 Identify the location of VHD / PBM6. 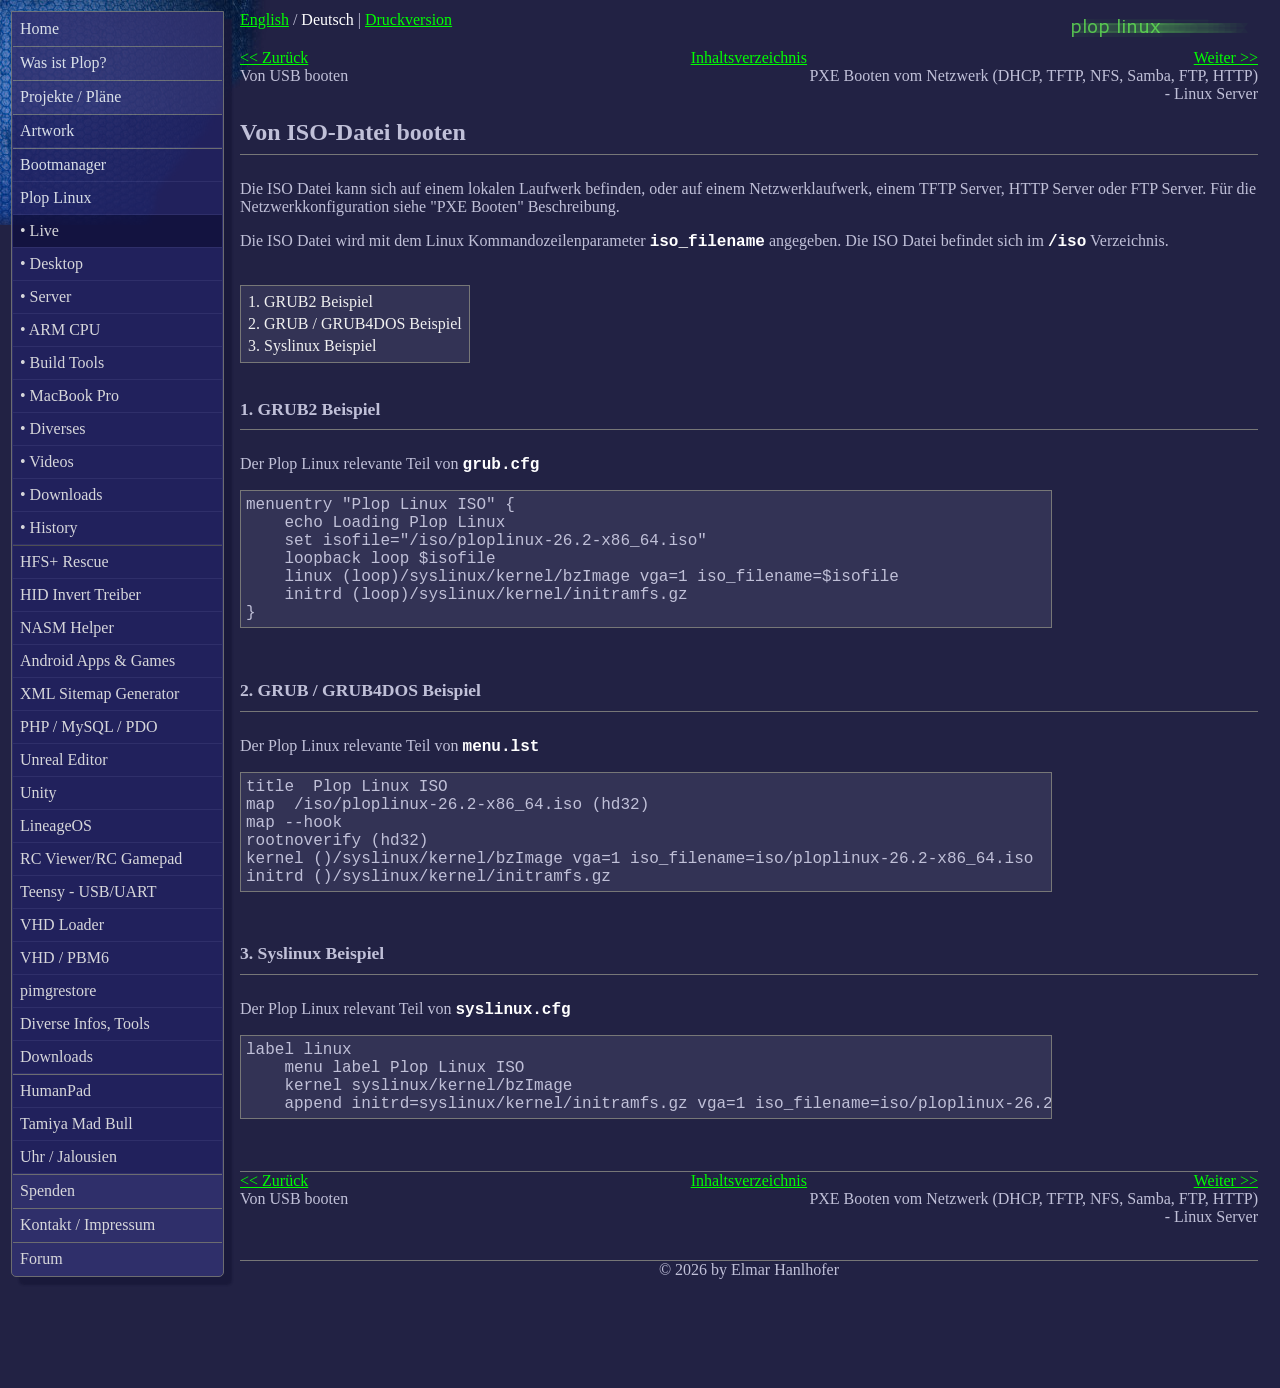
(64, 957).